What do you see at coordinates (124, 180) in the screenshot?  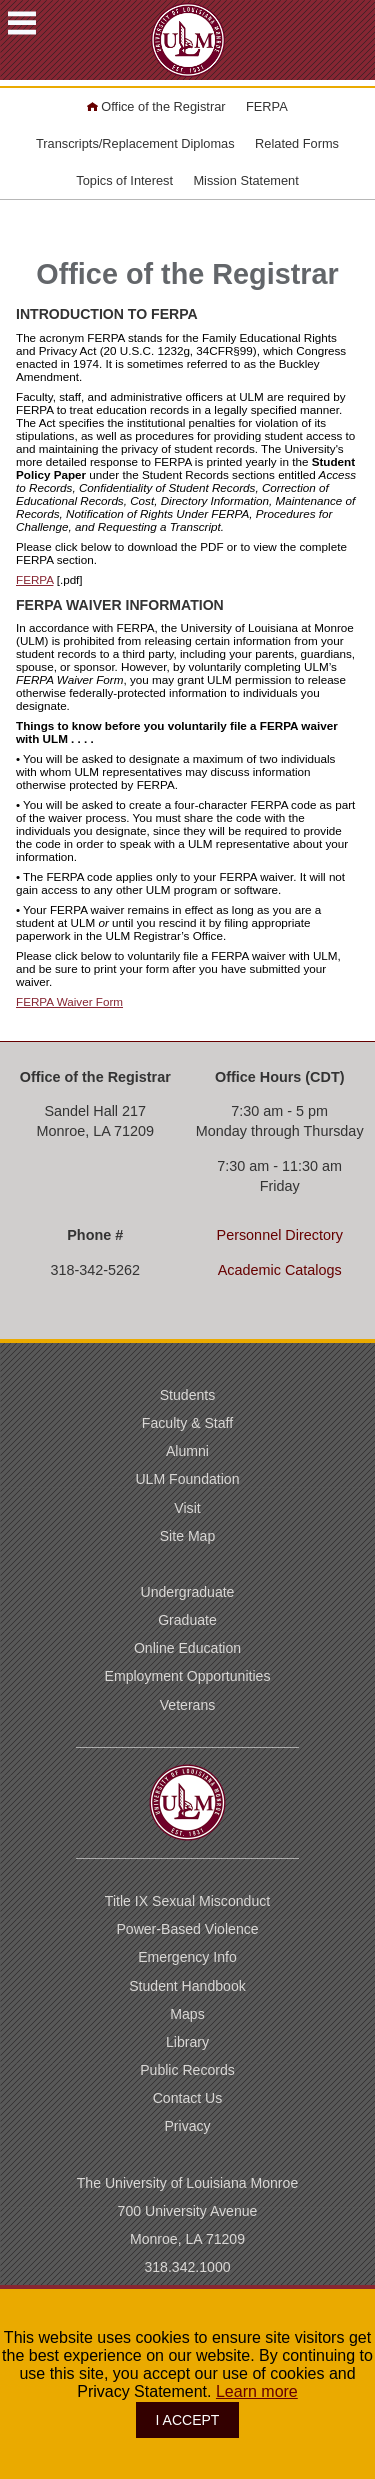 I see `Topics of Interest` at bounding box center [124, 180].